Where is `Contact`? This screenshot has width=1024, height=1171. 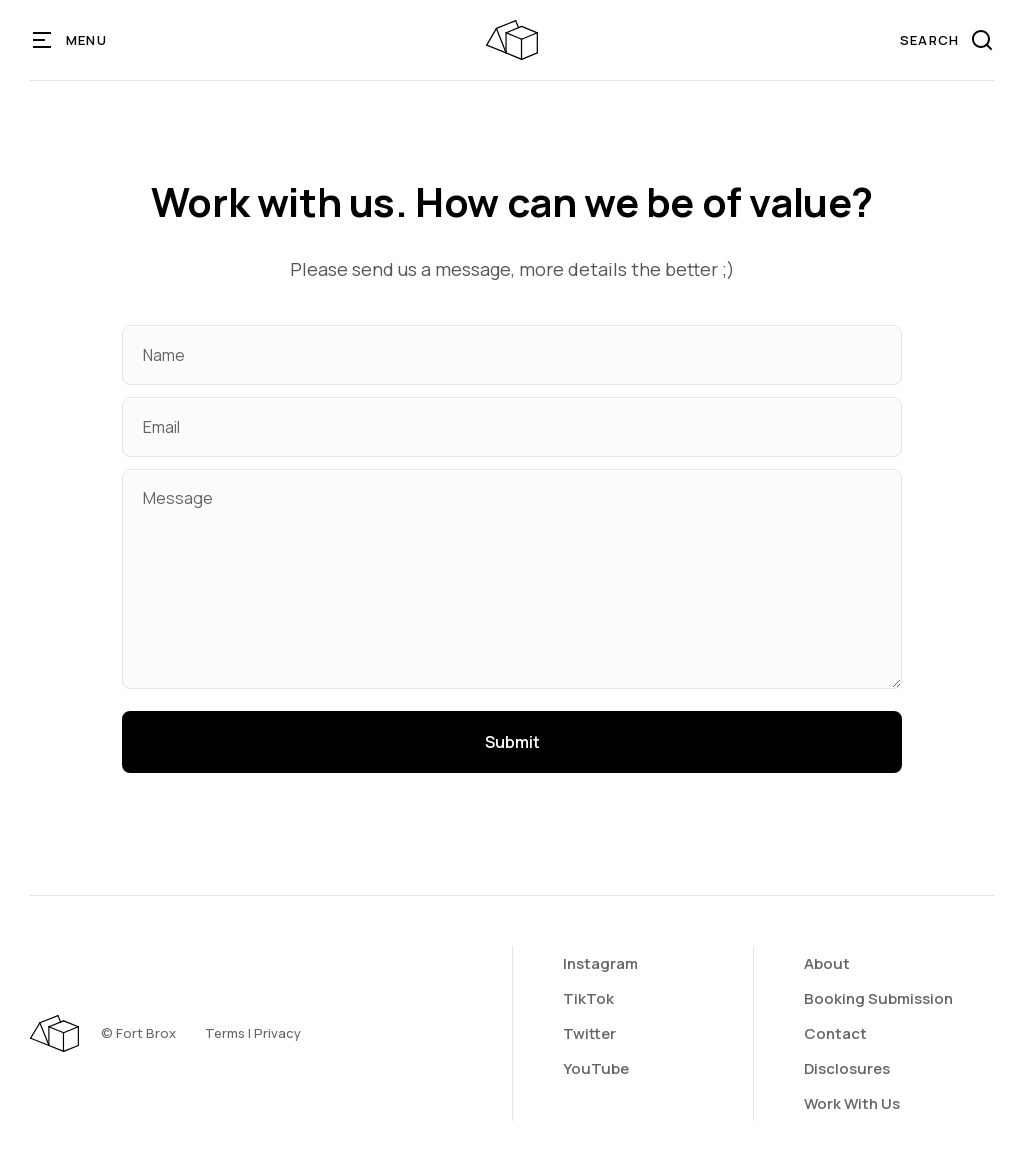 Contact is located at coordinates (835, 1033).